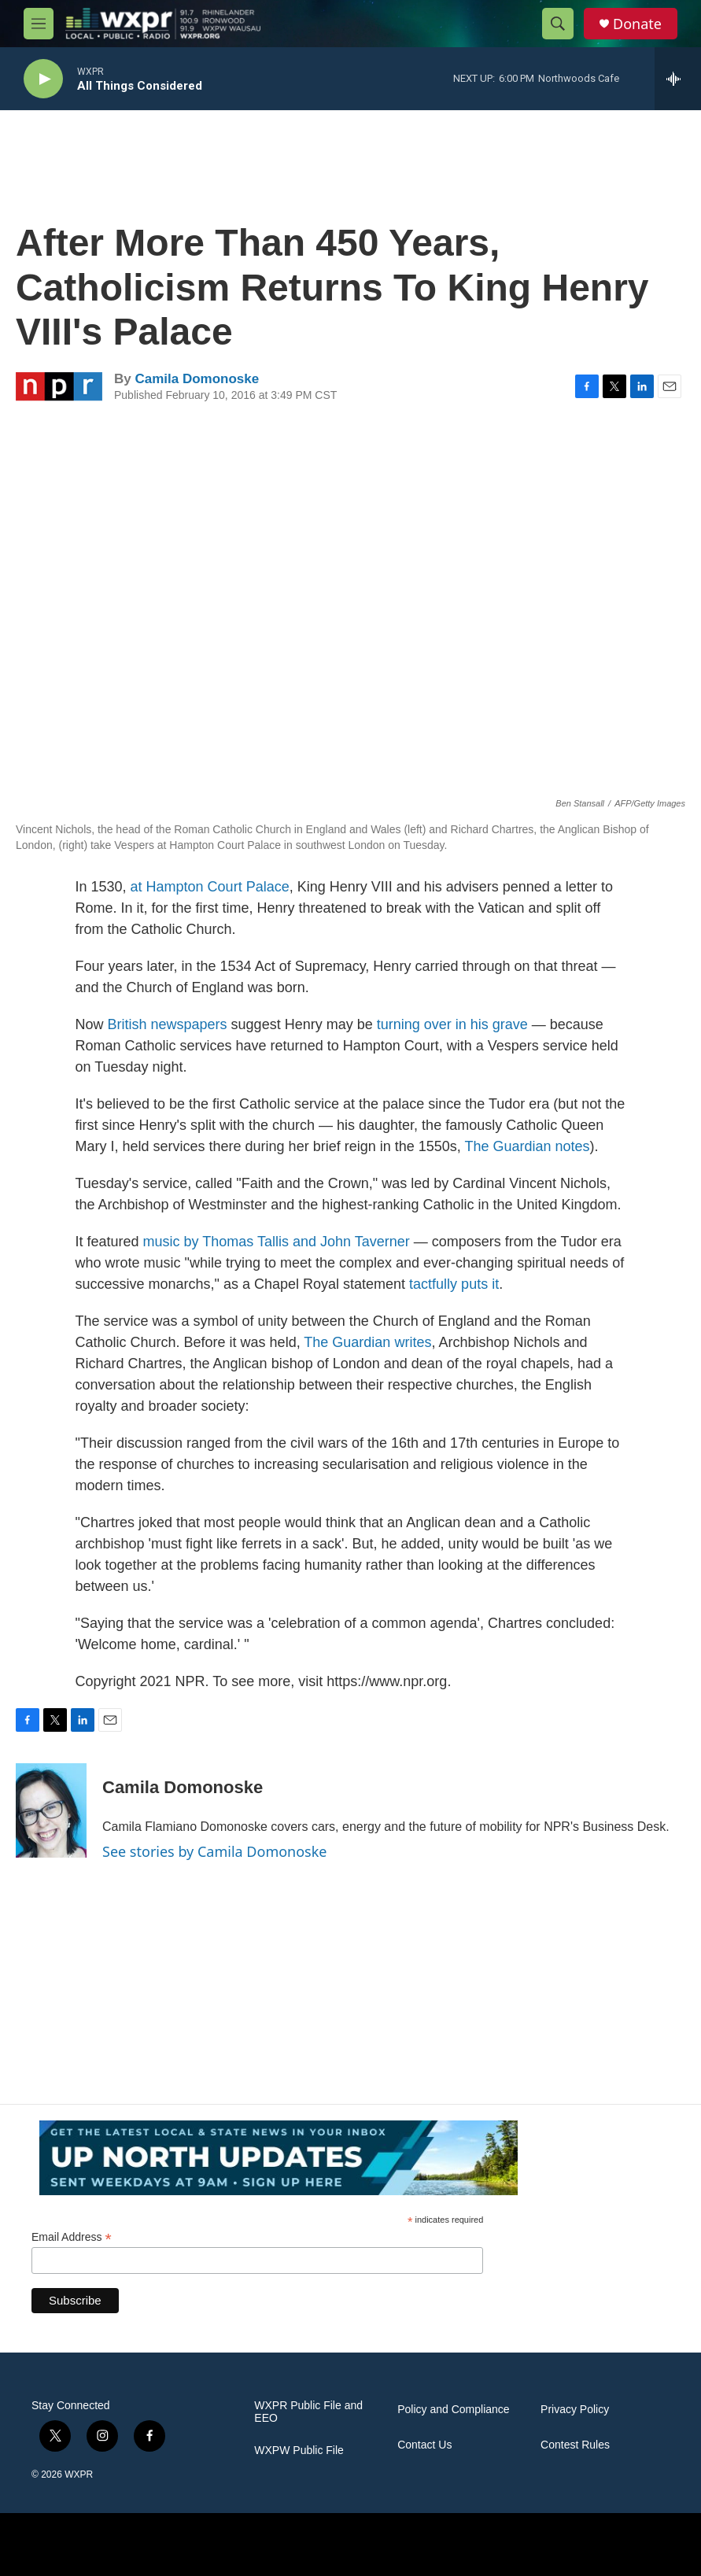  I want to click on WXPR Public File and EEO, so click(308, 2412).